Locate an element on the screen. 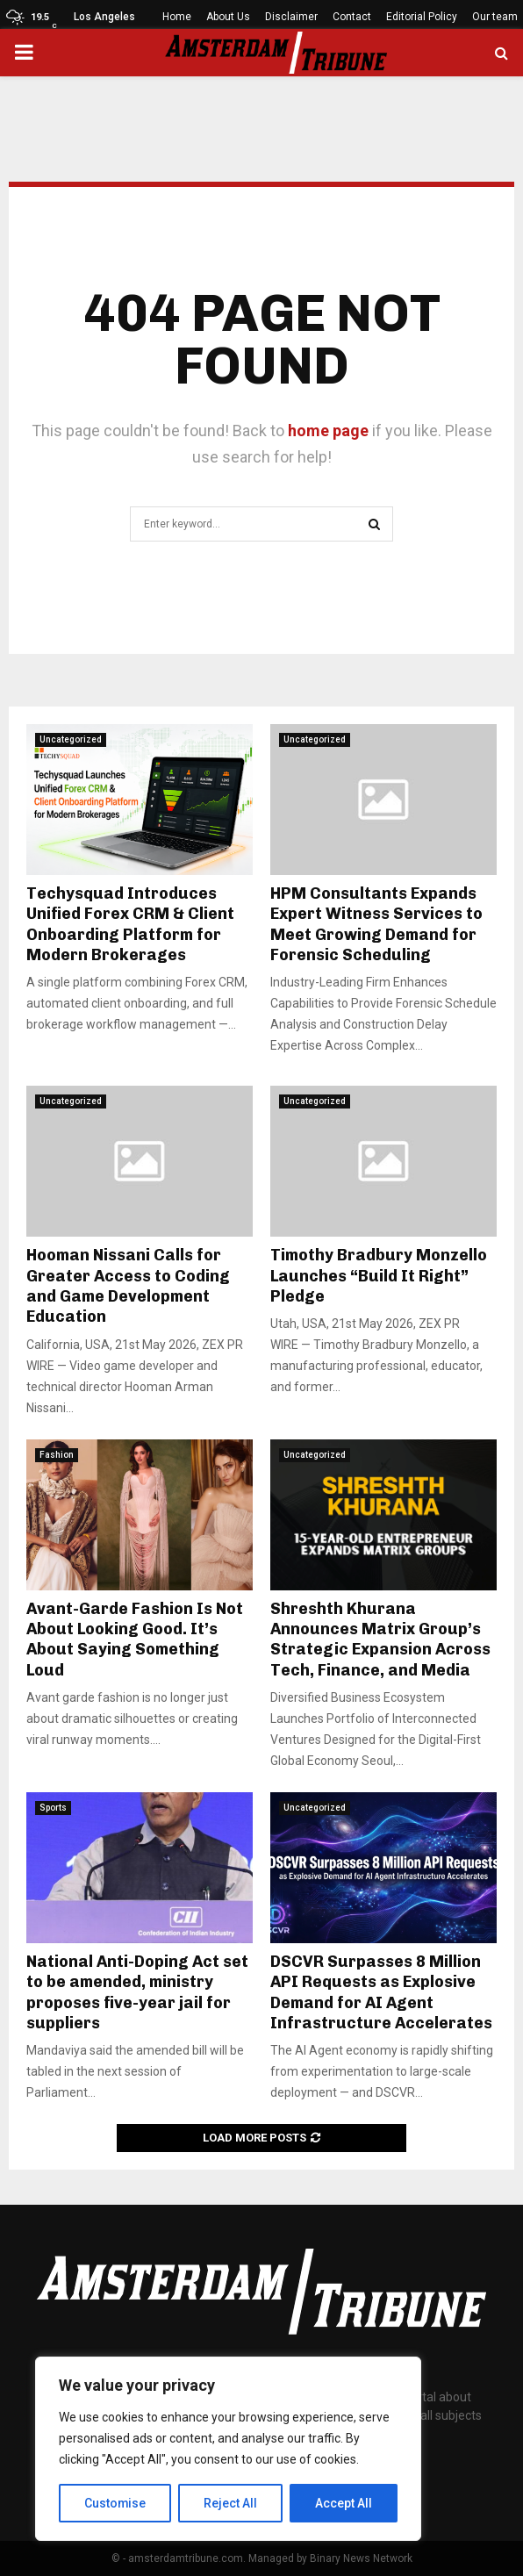 The height and width of the screenshot is (2576, 523). Sports is located at coordinates (53, 1807).